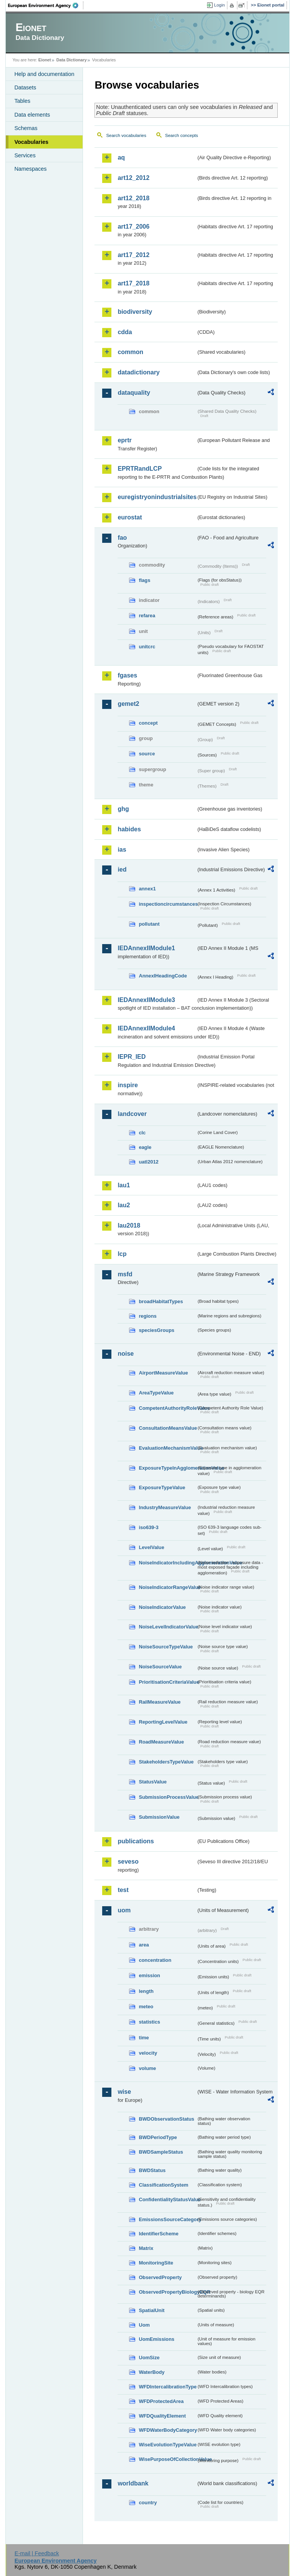  Describe the element at coordinates (167, 2430) in the screenshot. I see `WFDWaterBodyCategory` at that location.